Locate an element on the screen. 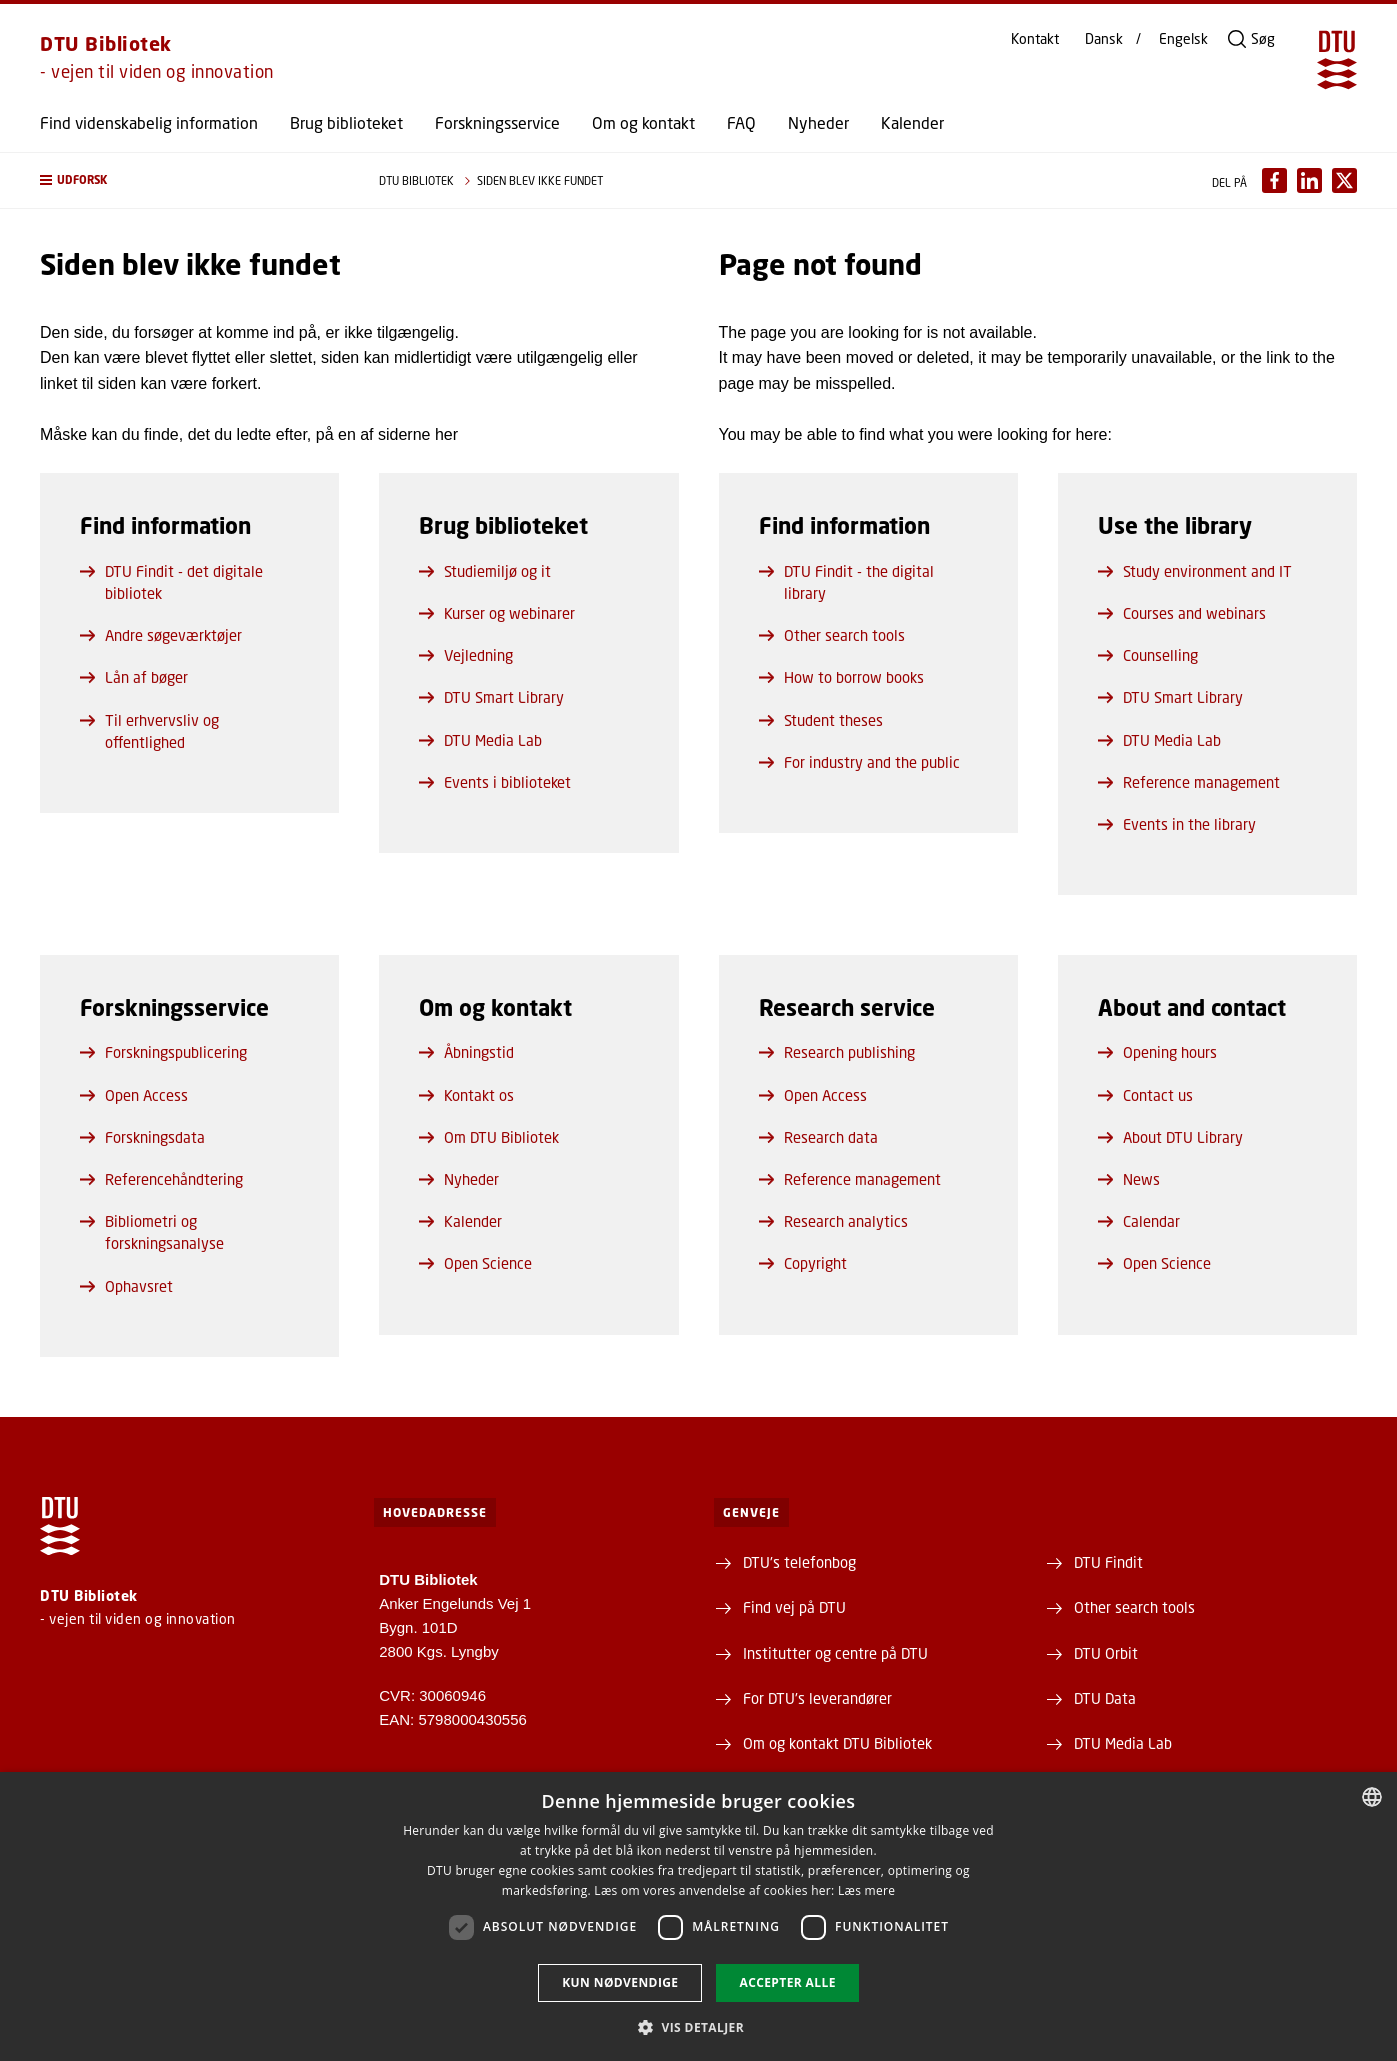  Research analytics is located at coordinates (833, 1221).